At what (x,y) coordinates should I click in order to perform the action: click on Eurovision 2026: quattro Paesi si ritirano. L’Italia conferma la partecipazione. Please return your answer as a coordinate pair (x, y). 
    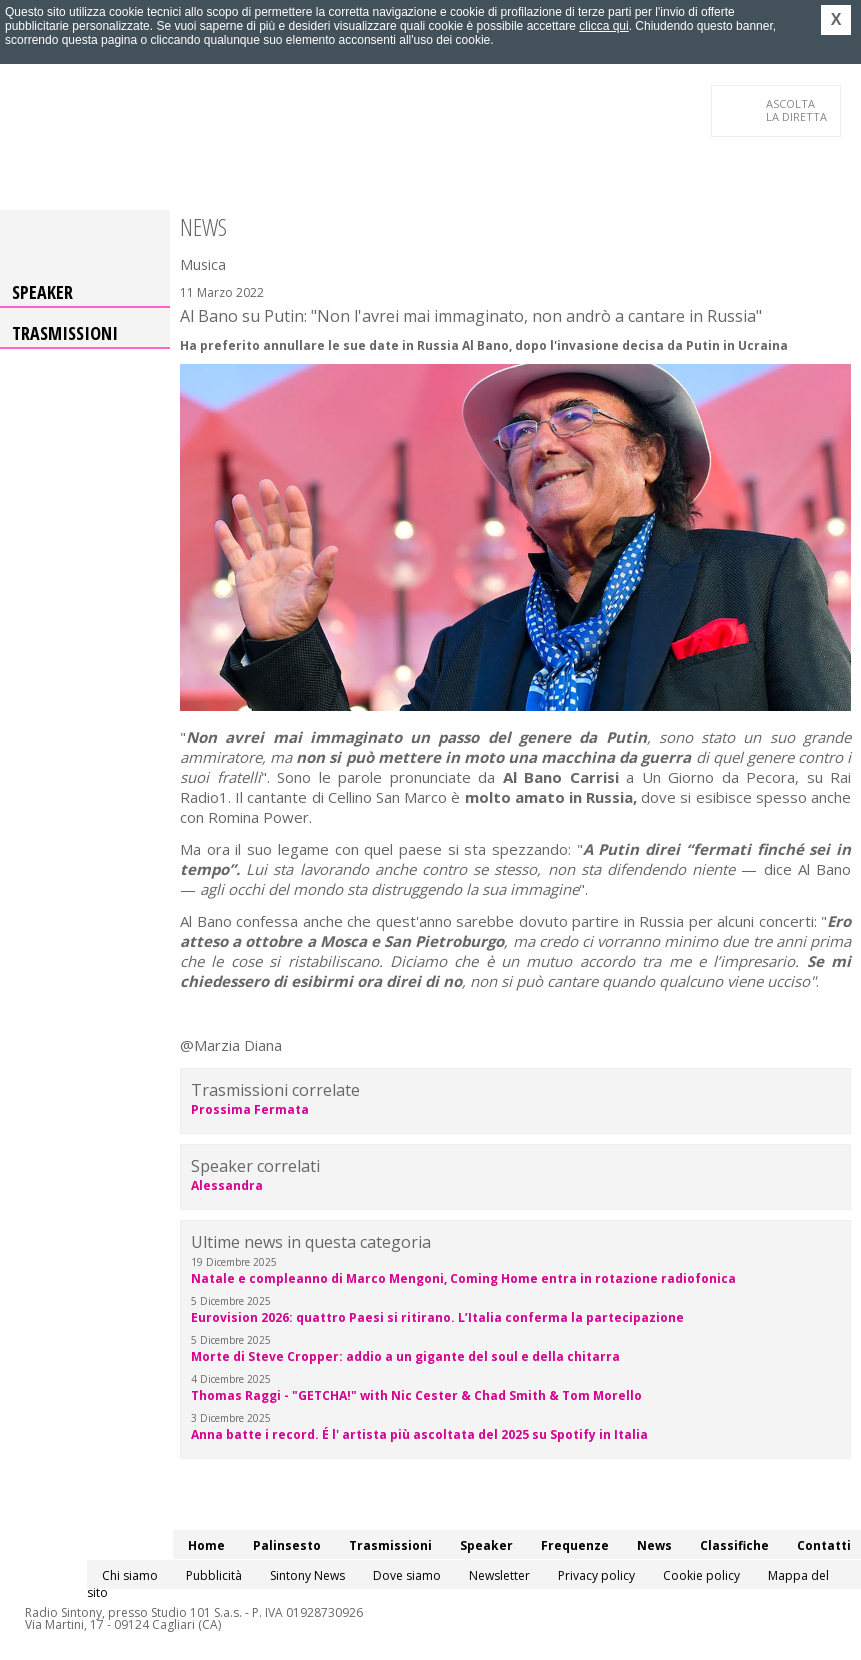
    Looking at the image, I should click on (437, 1317).